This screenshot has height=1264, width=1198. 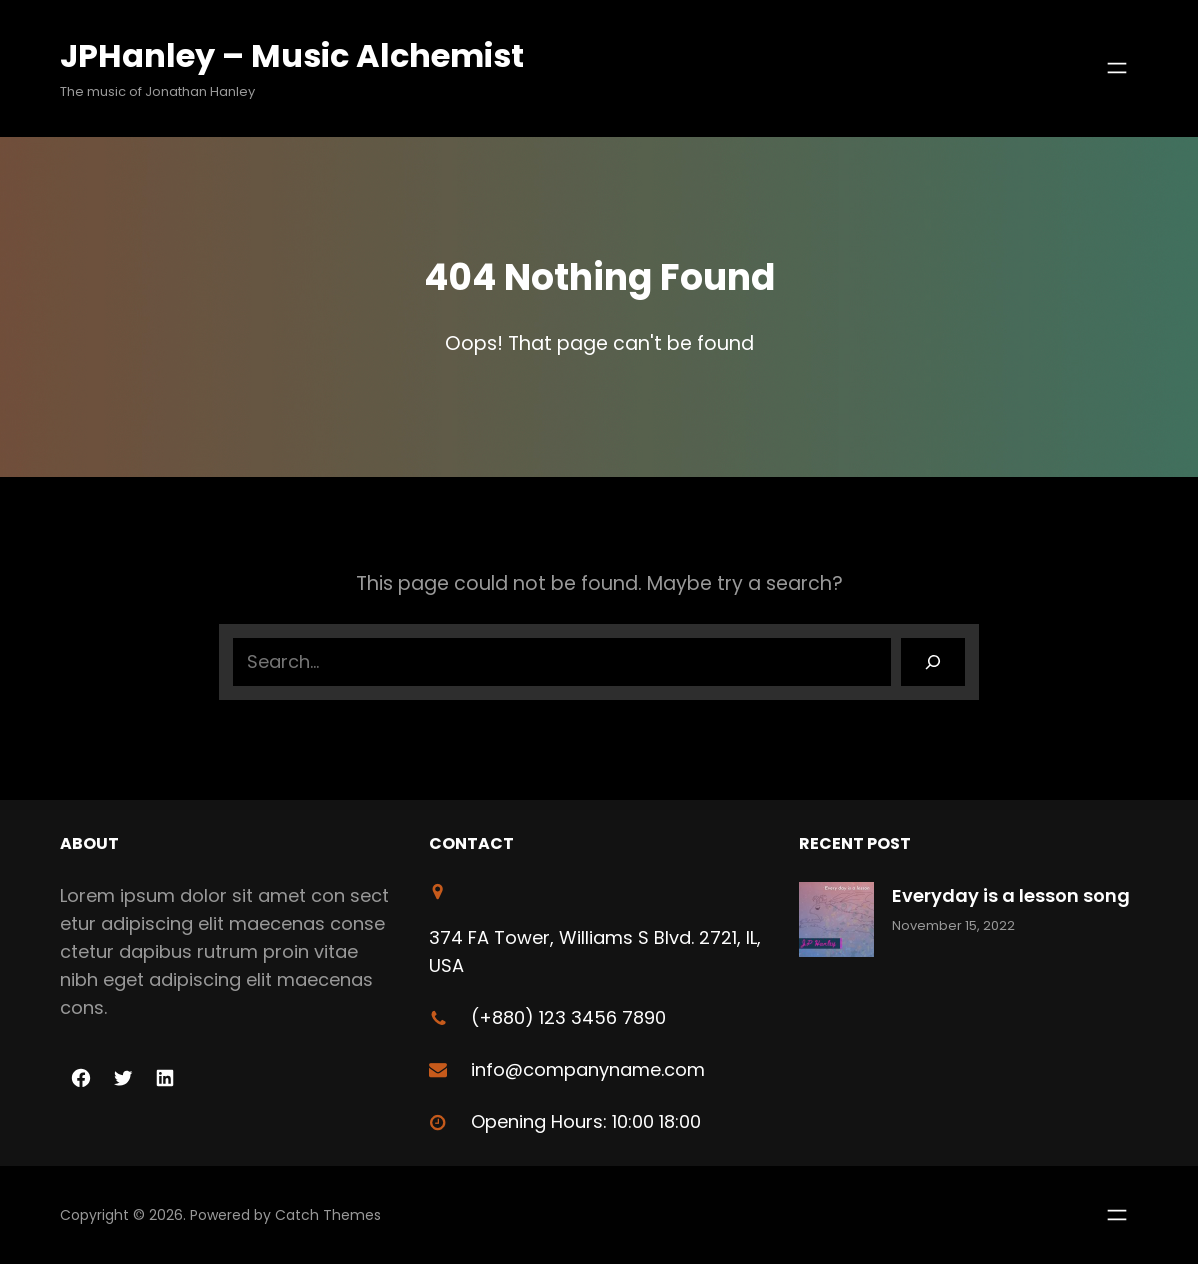 I want to click on Catch Themes, so click(x=328, y=1215).